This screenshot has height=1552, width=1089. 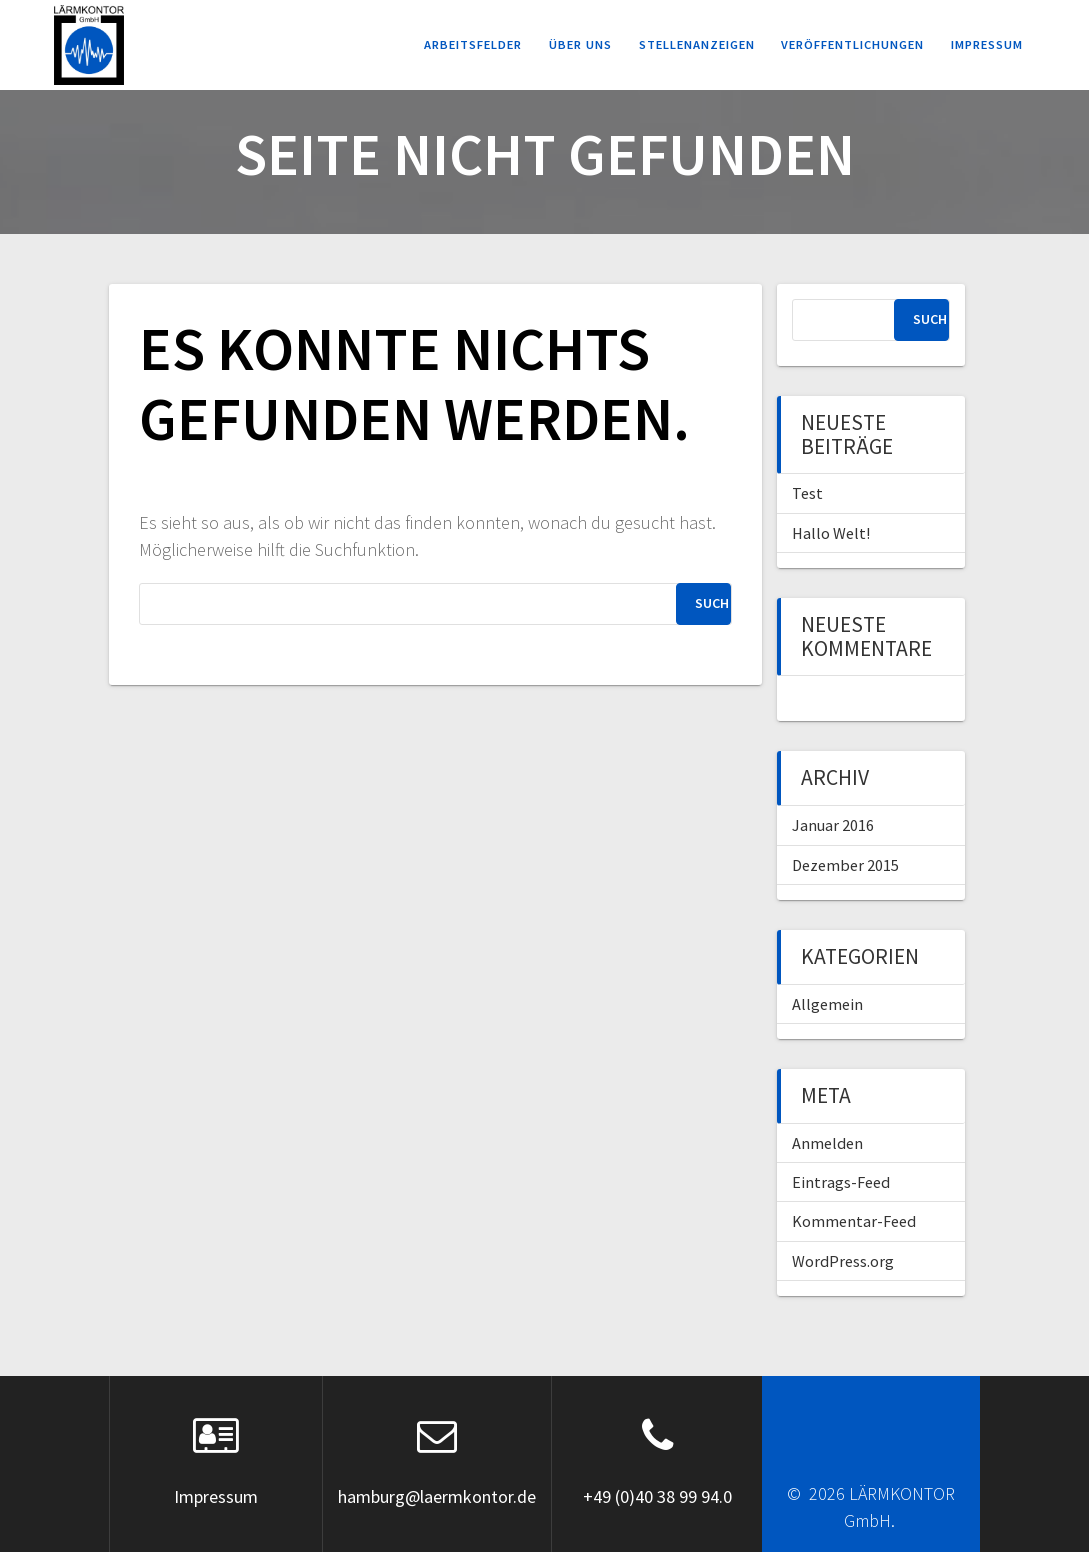 I want to click on Impressum, so click(x=987, y=44).